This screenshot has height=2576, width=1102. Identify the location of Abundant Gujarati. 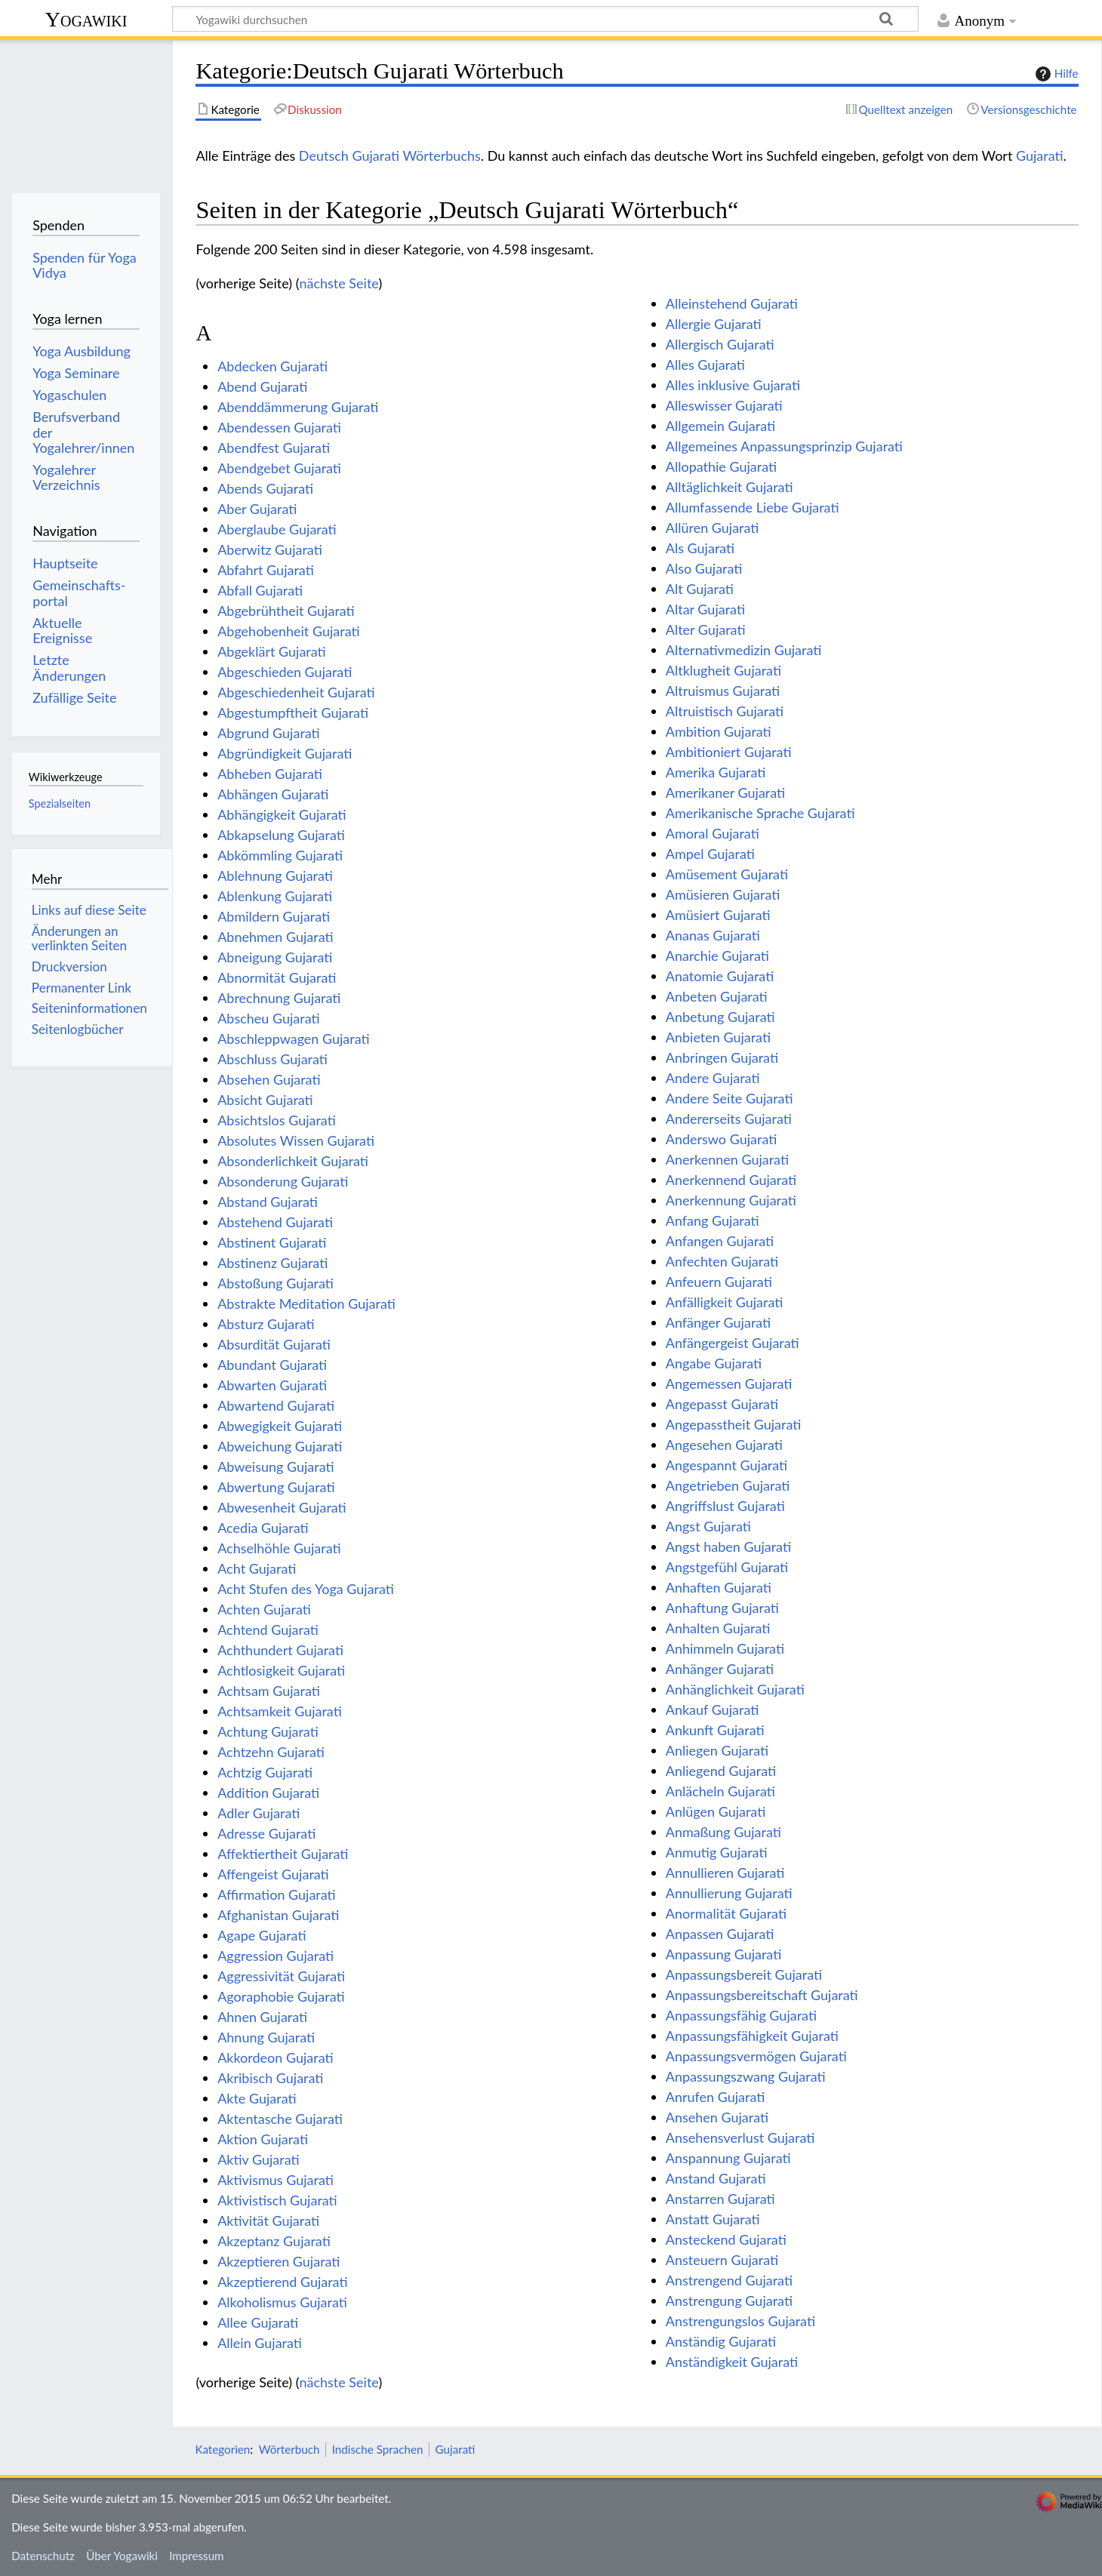
(272, 1364).